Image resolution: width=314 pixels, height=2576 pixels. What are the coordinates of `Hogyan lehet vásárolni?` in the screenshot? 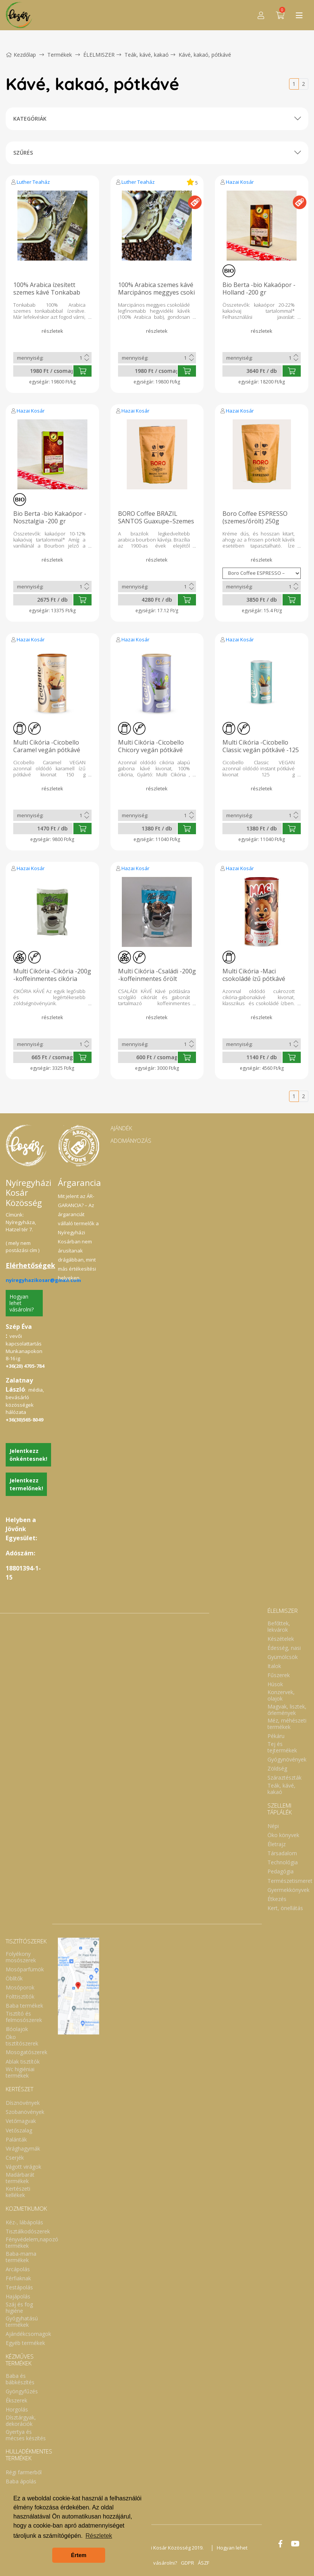 It's located at (21, 1303).